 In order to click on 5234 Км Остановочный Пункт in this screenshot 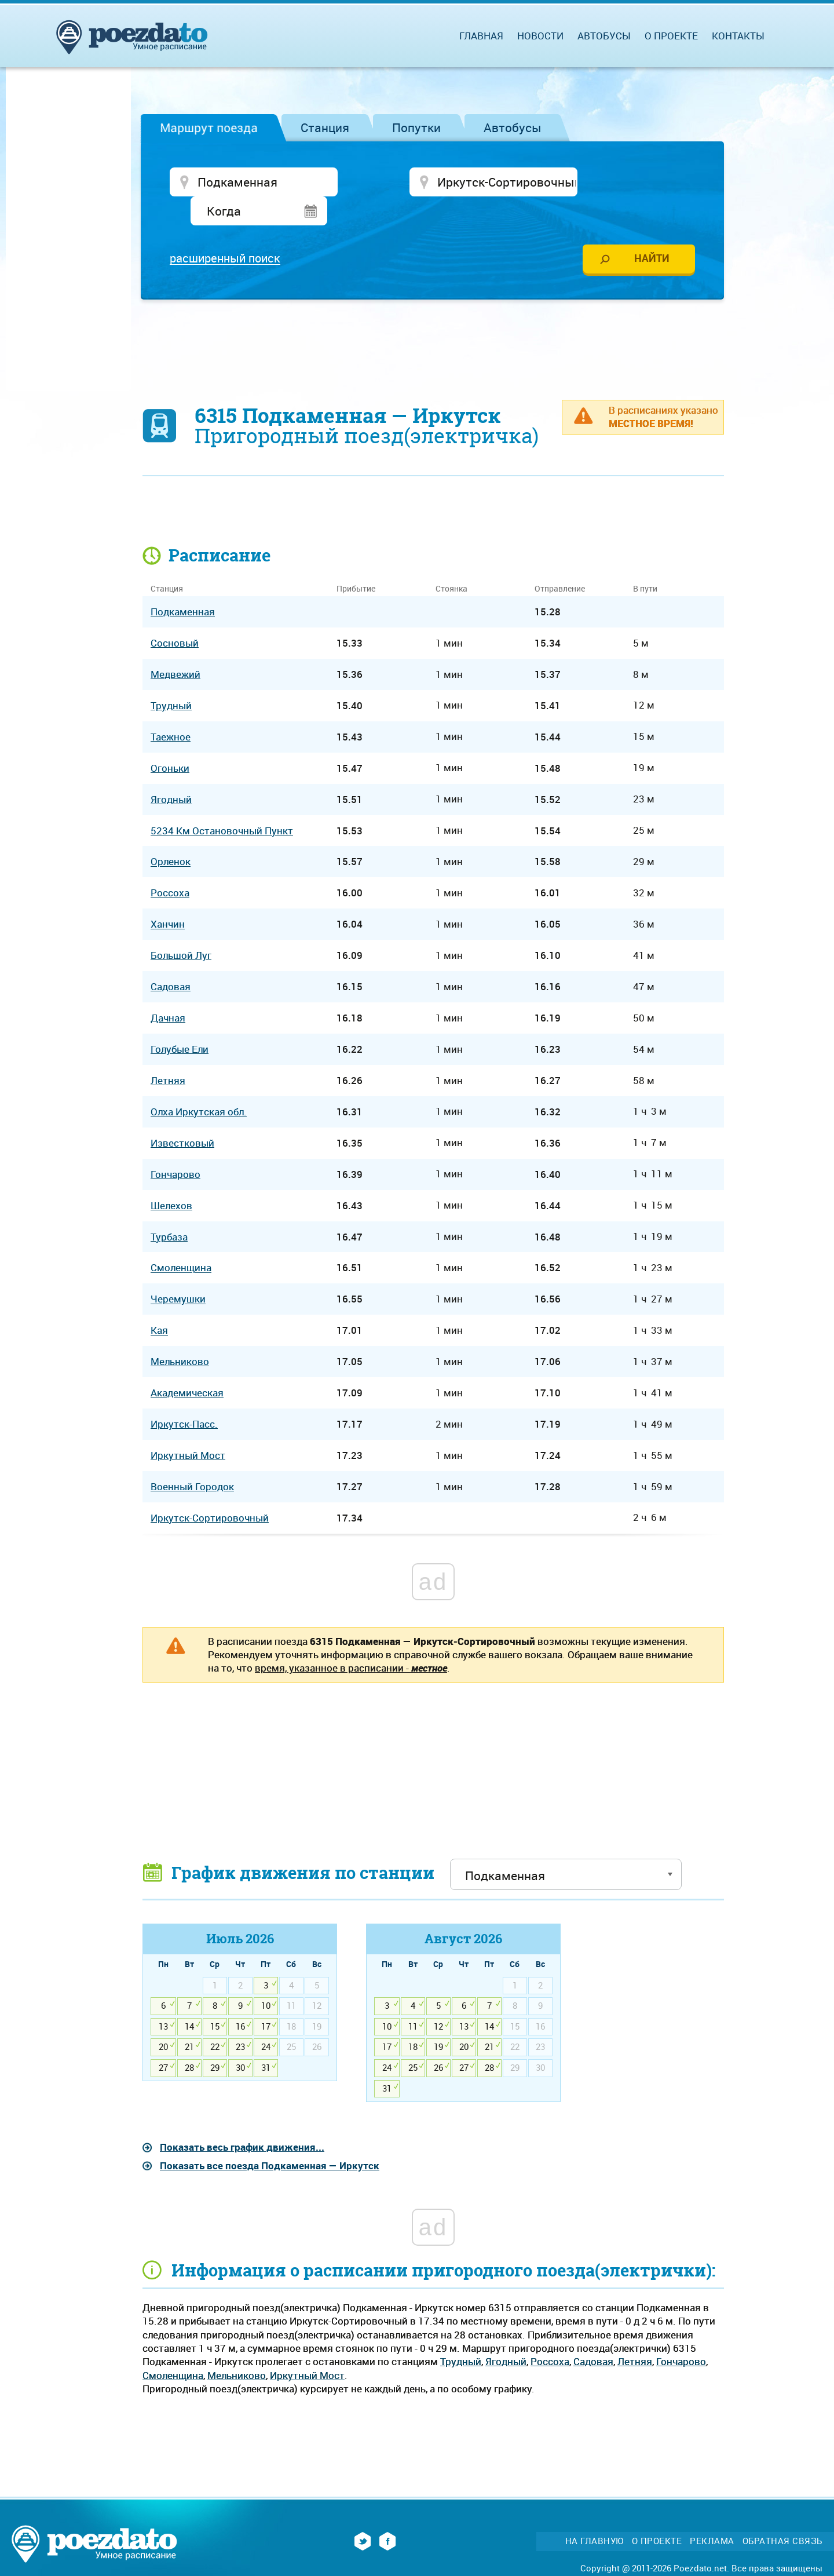, I will do `click(222, 803)`.